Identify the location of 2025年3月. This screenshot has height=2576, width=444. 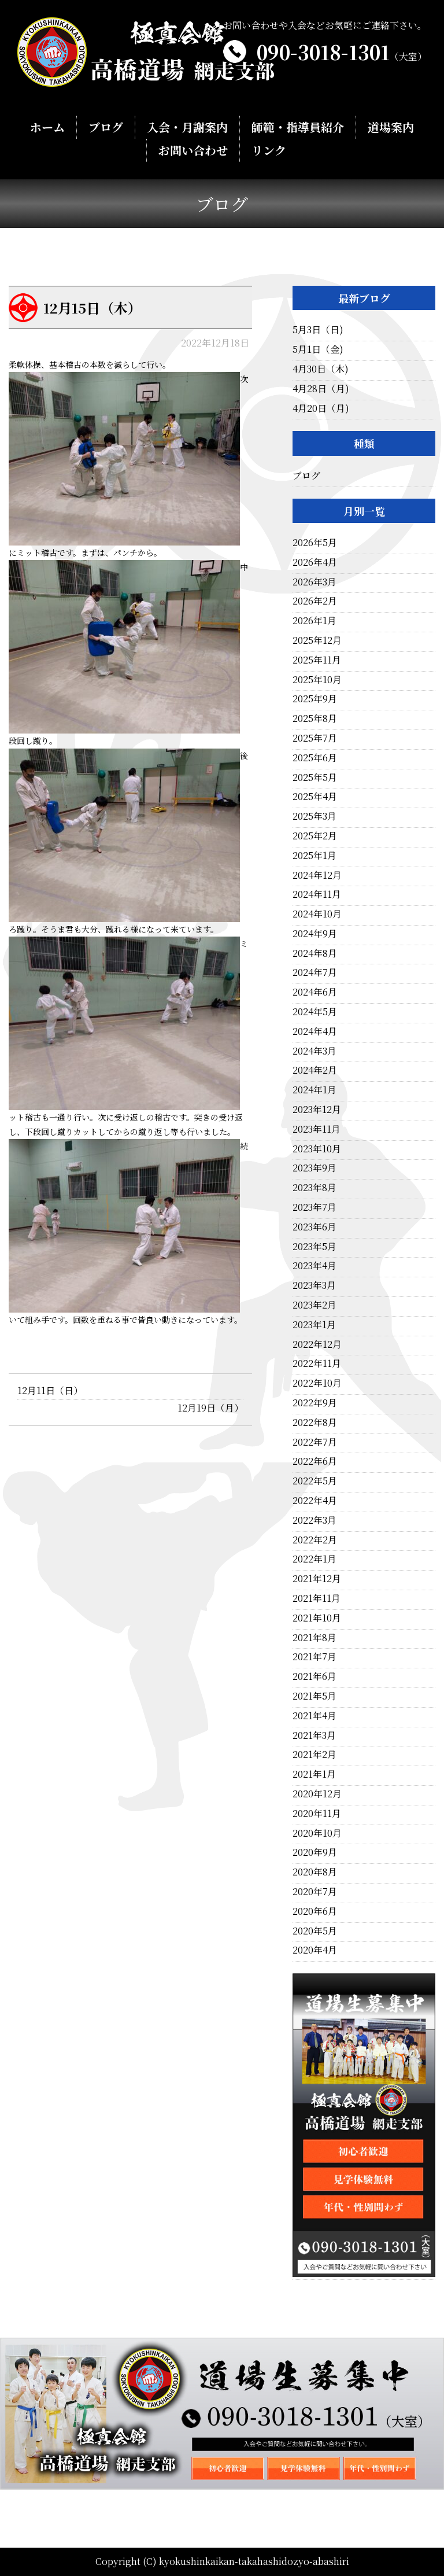
(314, 816).